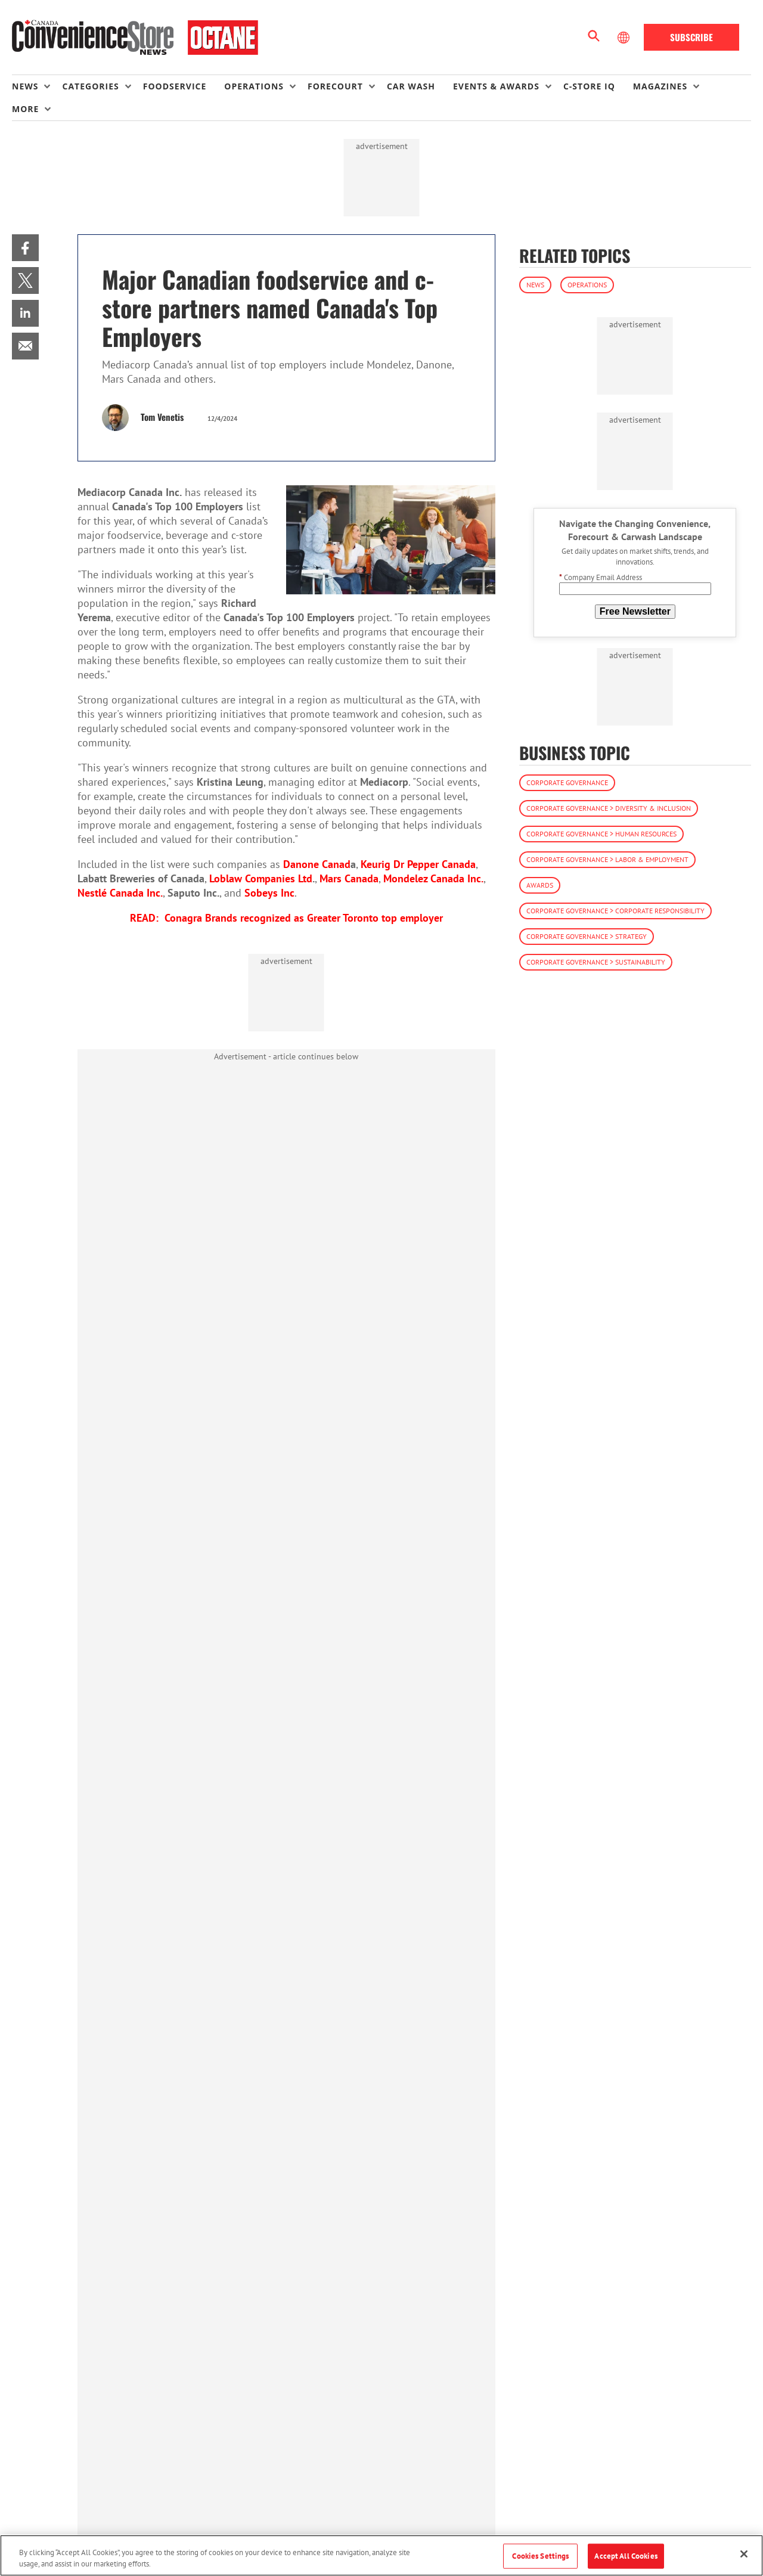 This screenshot has width=763, height=2576. I want to click on Accept All Cookies, so click(625, 2556).